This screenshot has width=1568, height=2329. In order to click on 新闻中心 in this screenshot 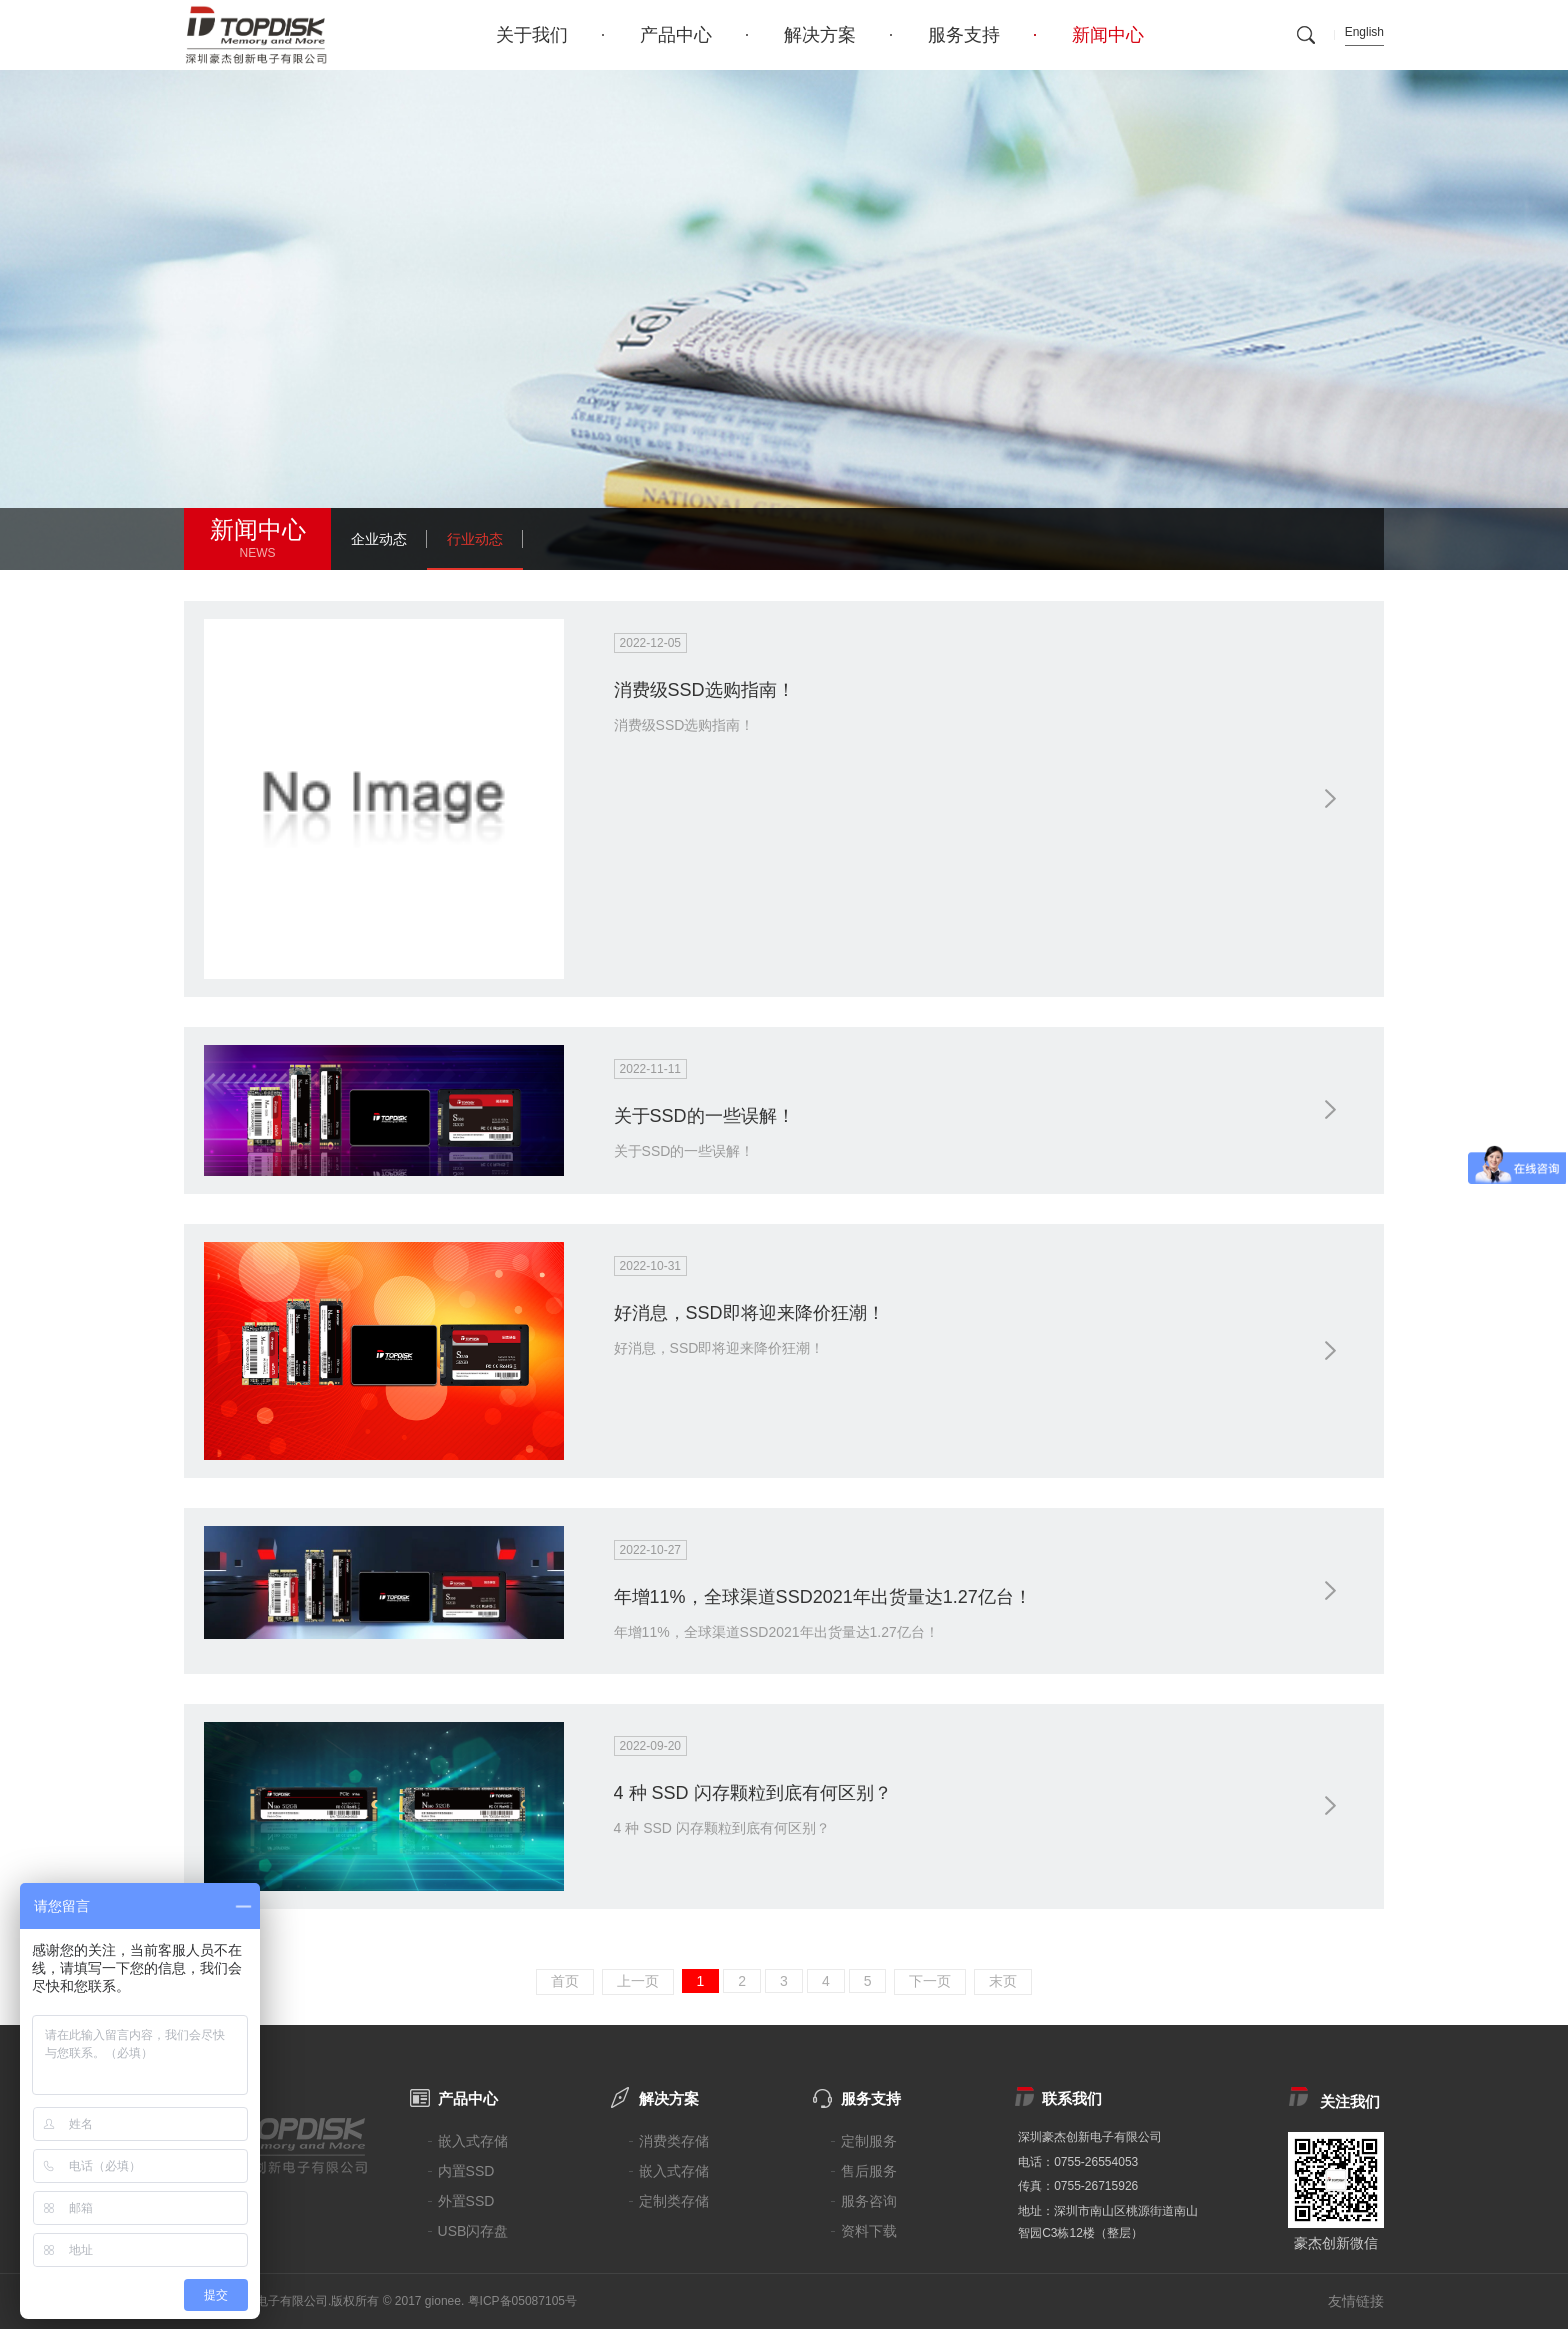, I will do `click(1108, 35)`.